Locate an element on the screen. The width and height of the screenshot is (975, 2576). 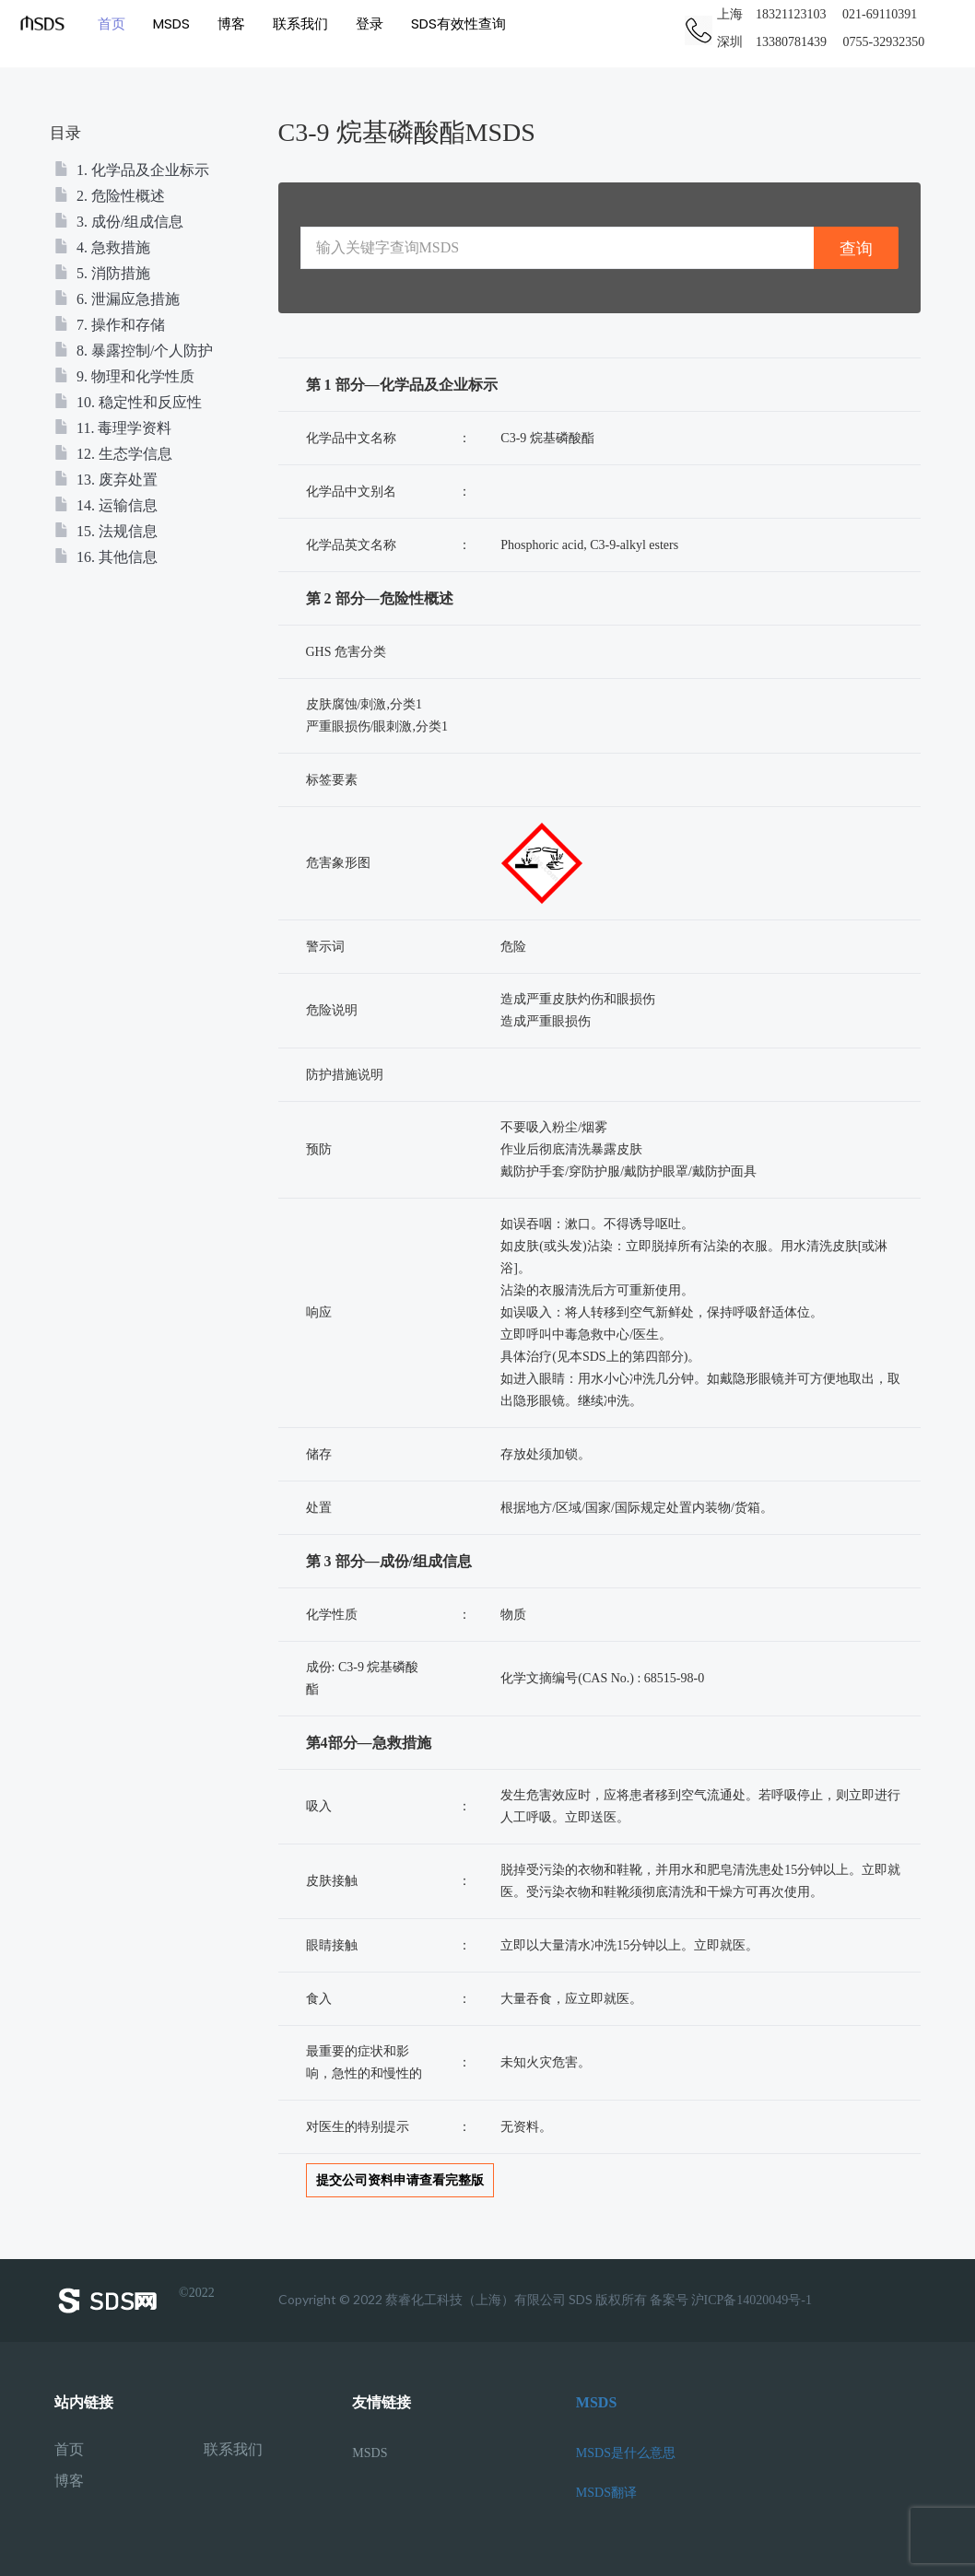
查询 is located at coordinates (856, 248).